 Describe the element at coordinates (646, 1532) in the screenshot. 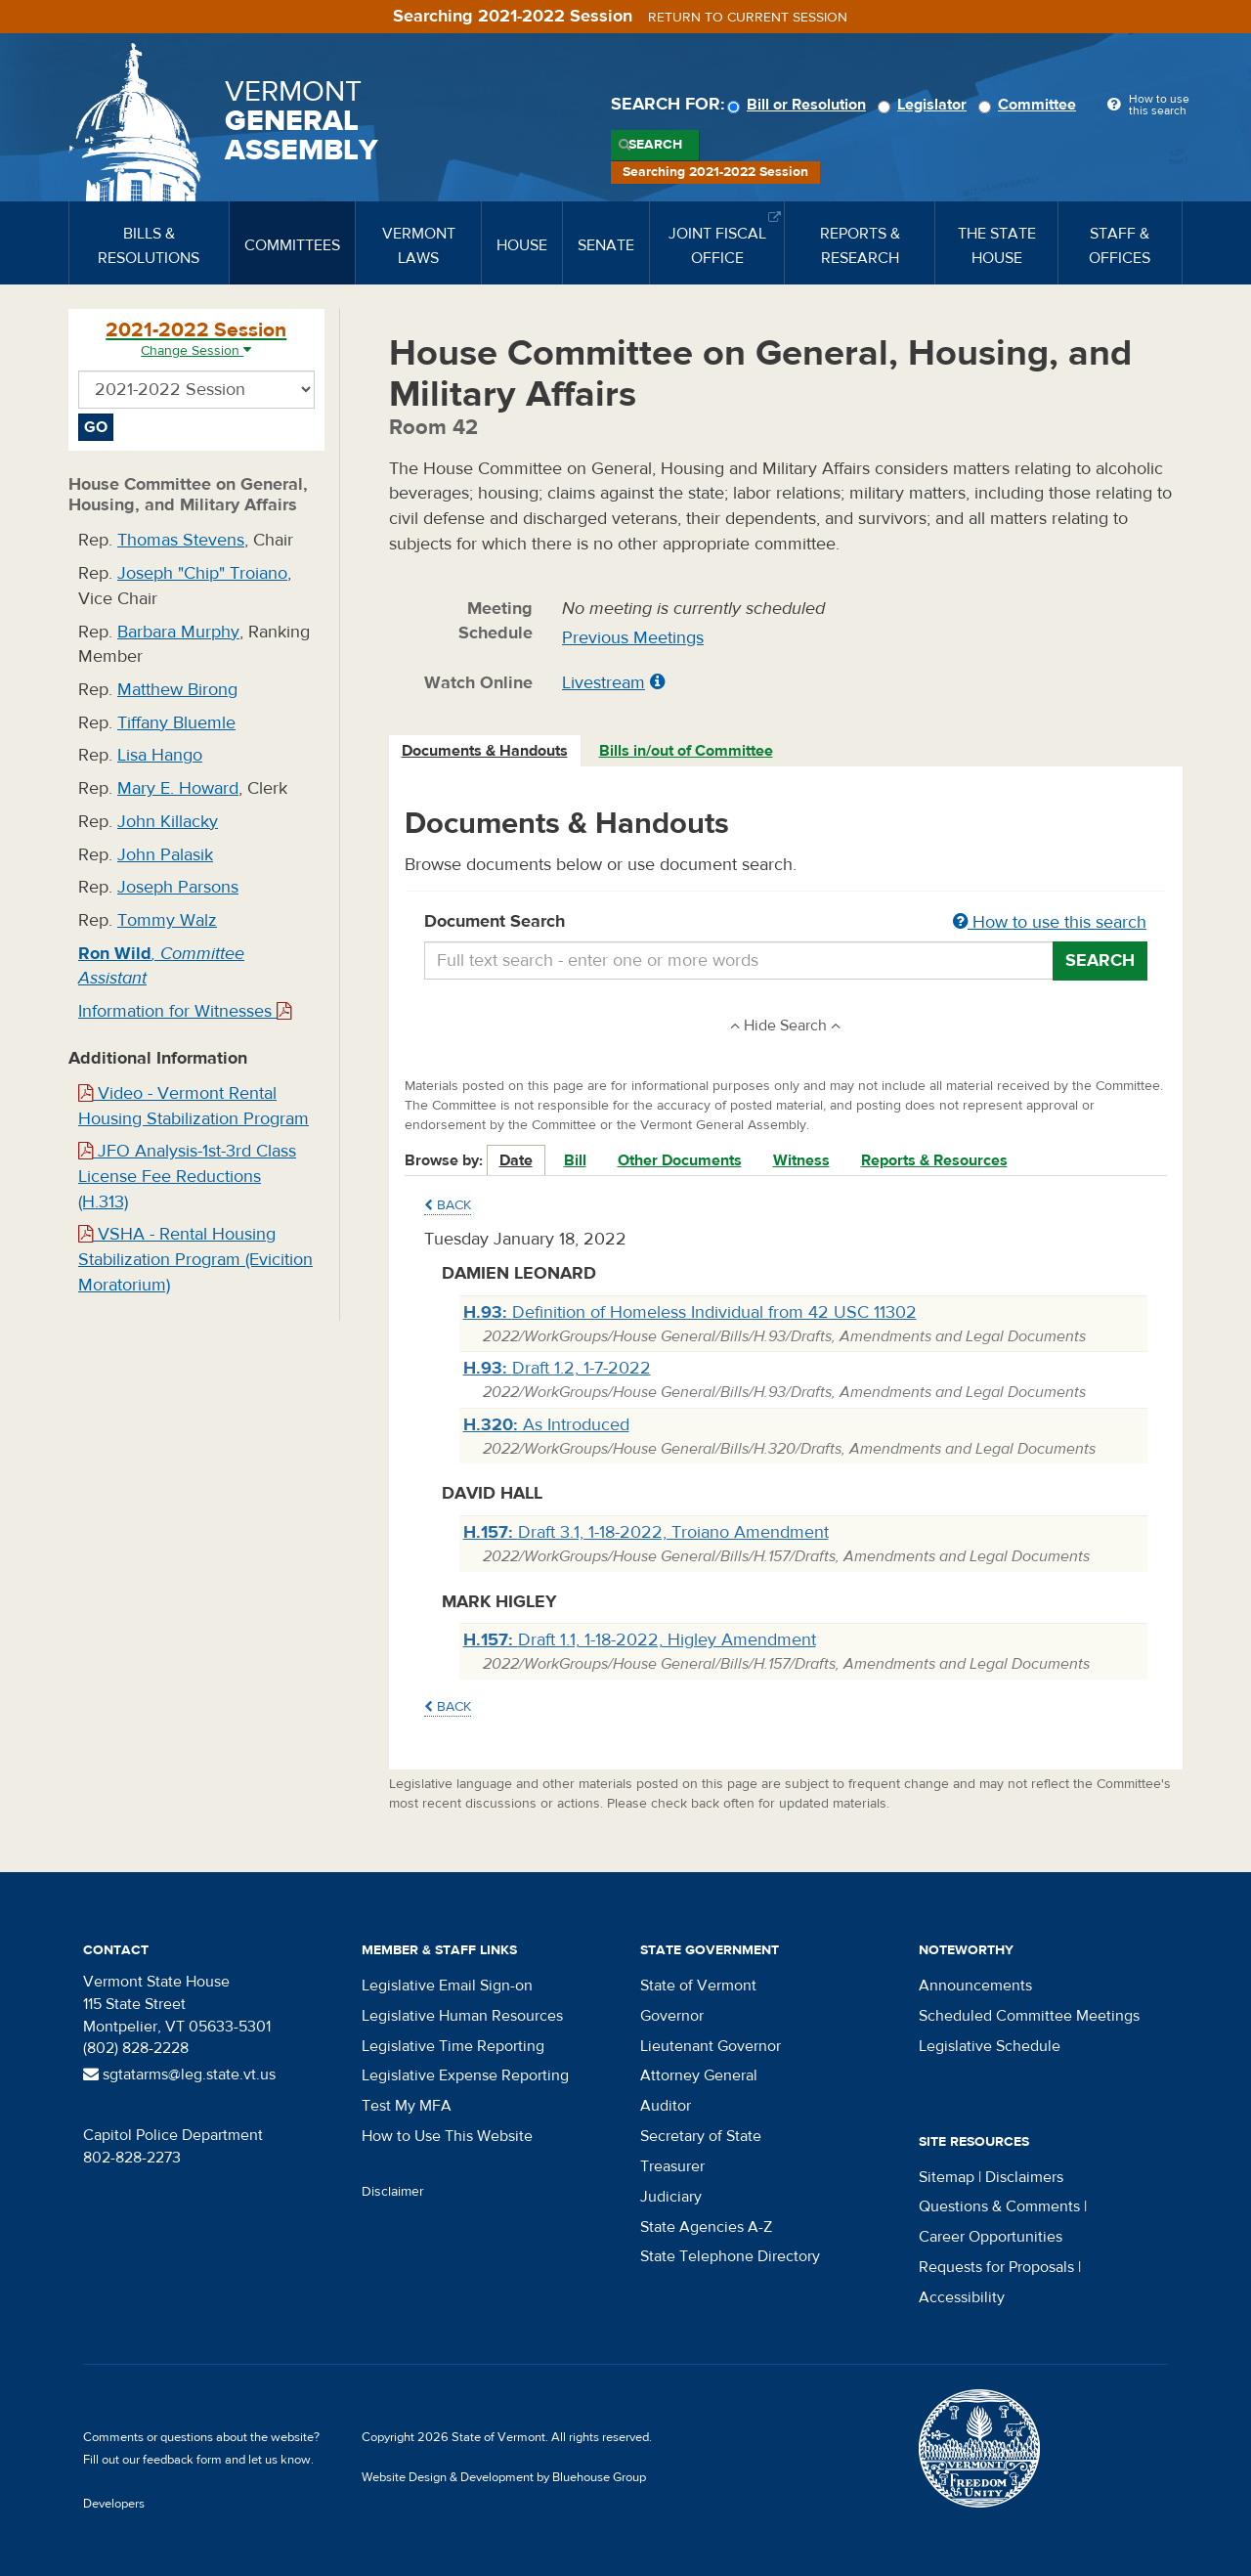

I see `Draft 3.1, 1-18-2022, Troiano Amendment` at that location.